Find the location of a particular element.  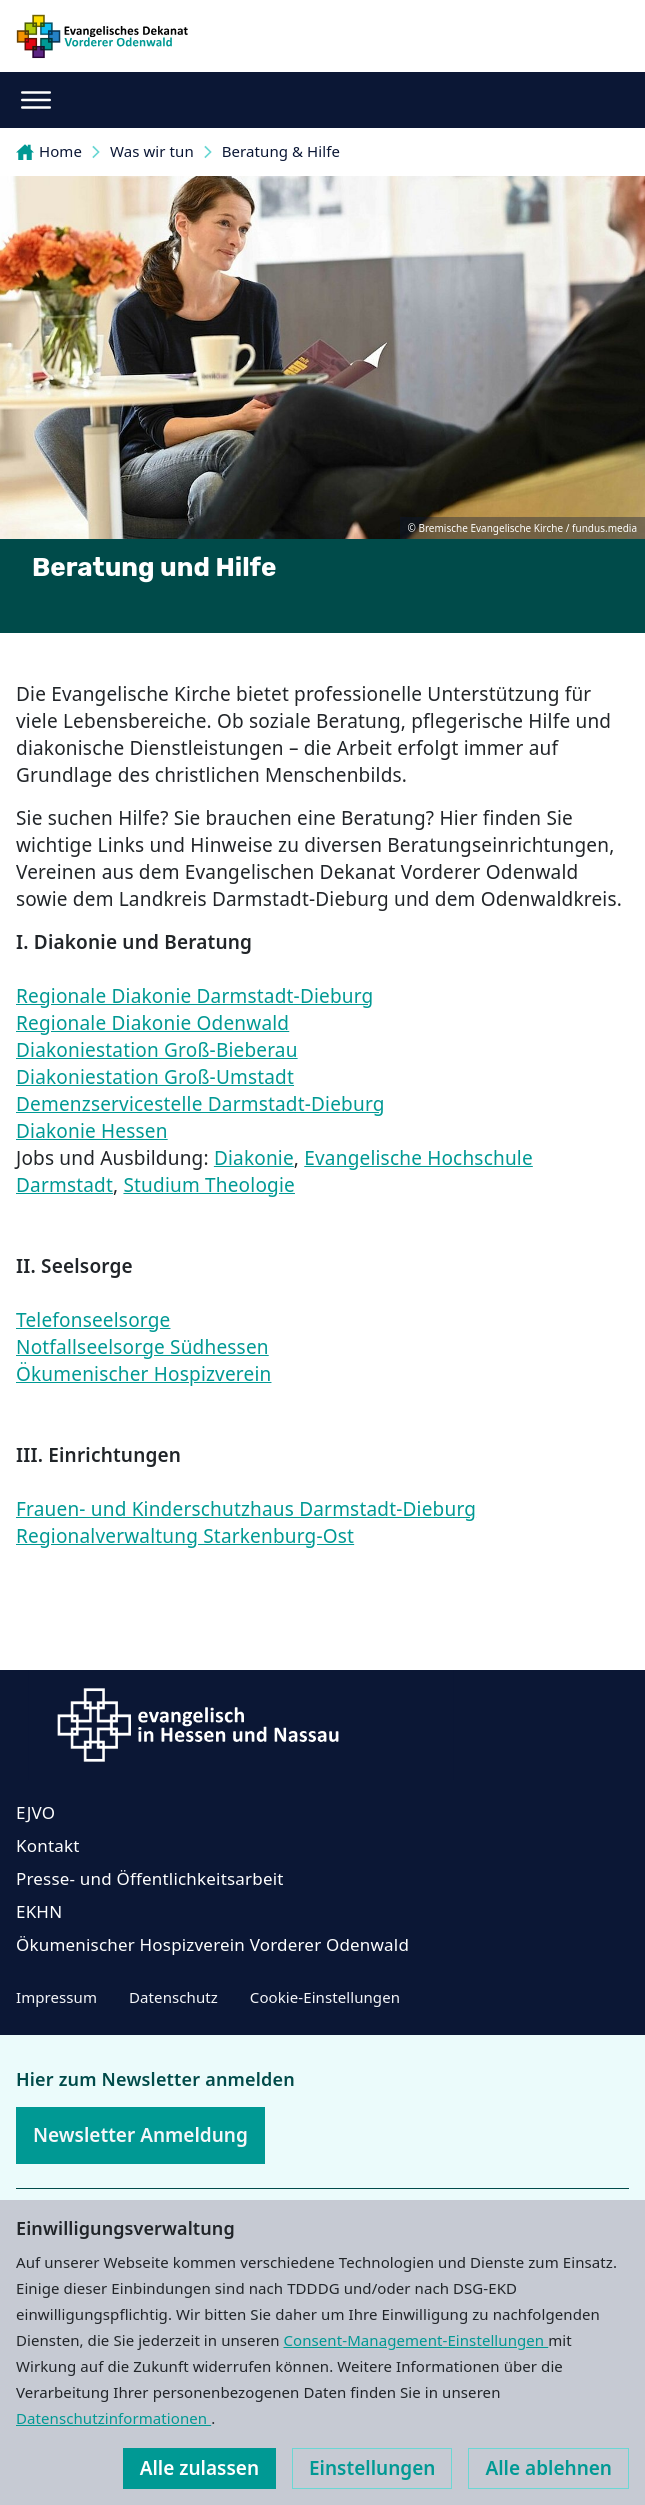

Telefonseelsorge is located at coordinates (93, 1320).